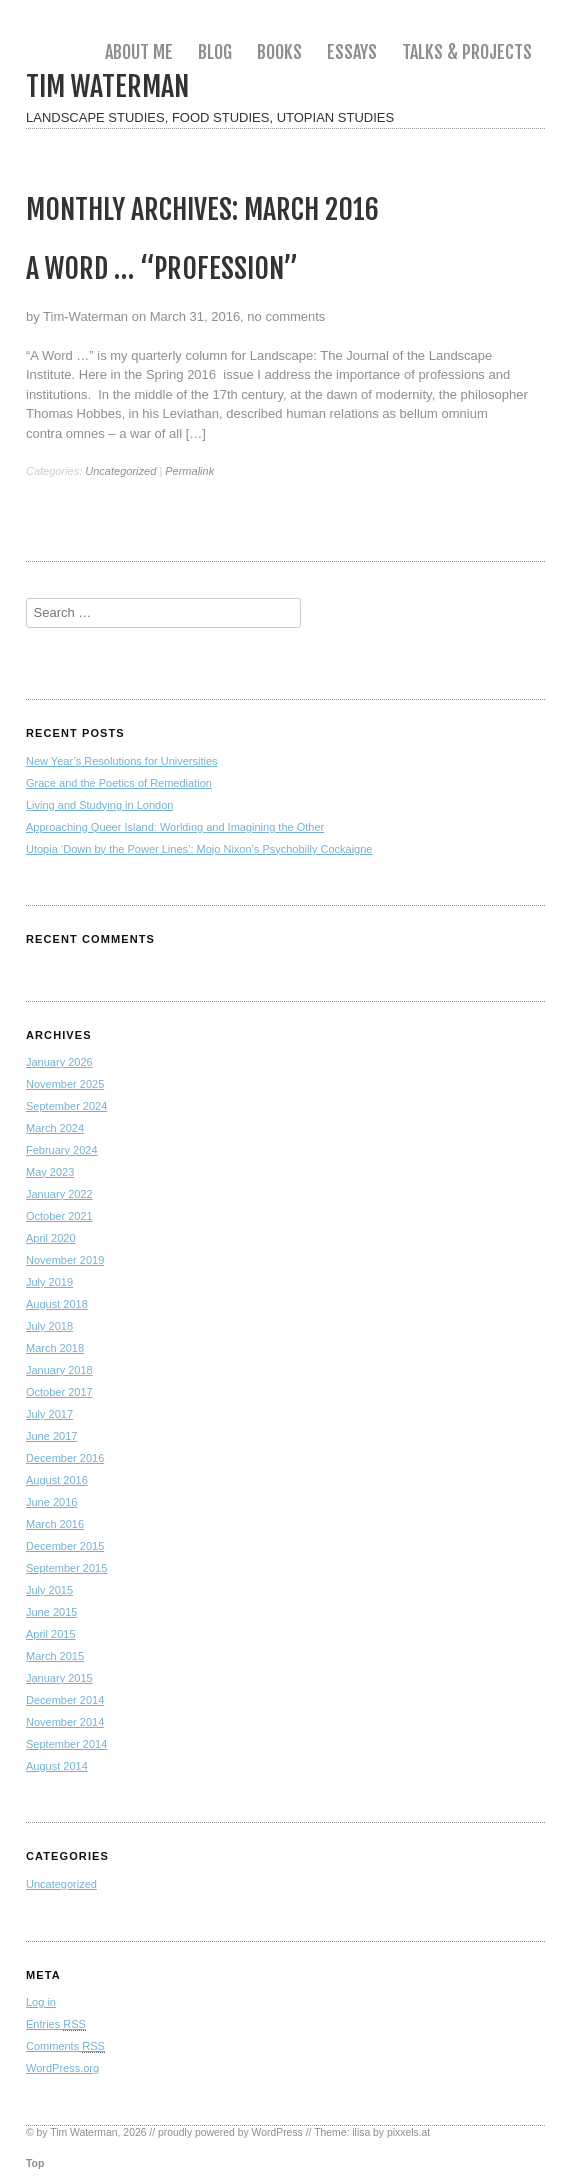 The width and height of the screenshot is (571, 2177). Describe the element at coordinates (51, 1238) in the screenshot. I see `April 2020` at that location.